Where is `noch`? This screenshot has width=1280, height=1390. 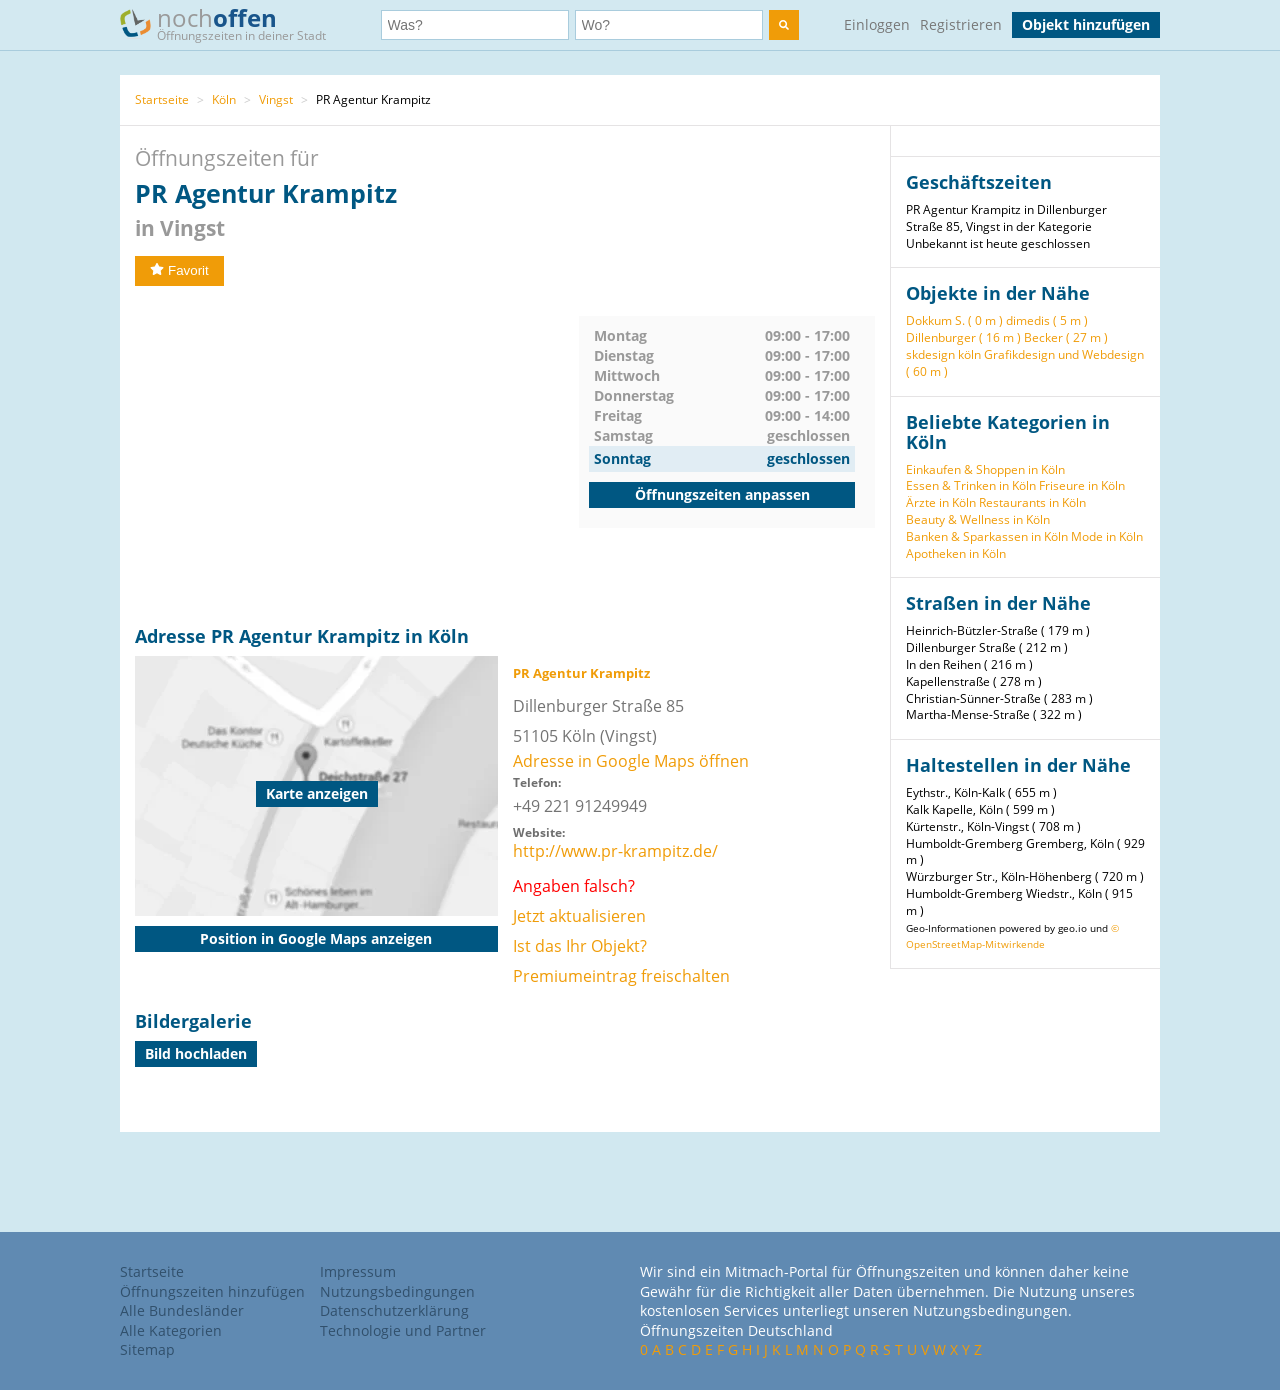
noch is located at coordinates (232, 23).